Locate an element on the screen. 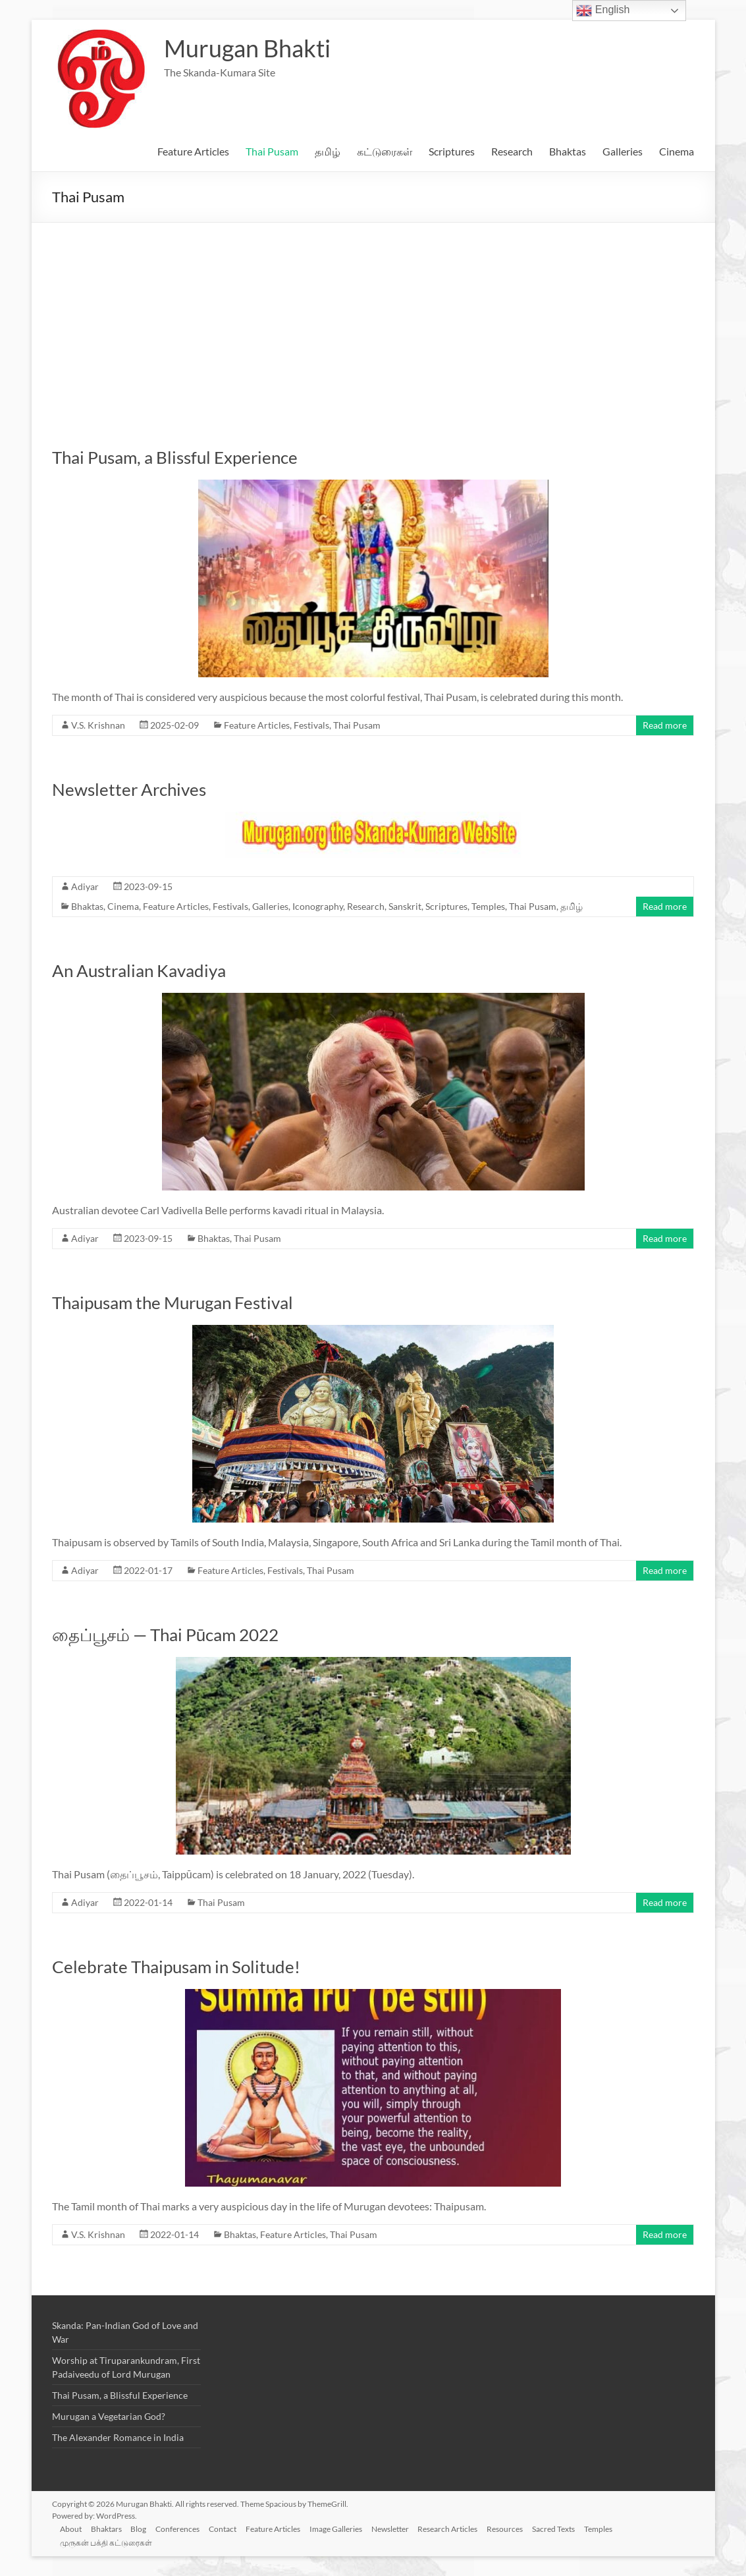 The image size is (746, 2576). V.S. Krishnan is located at coordinates (98, 725).